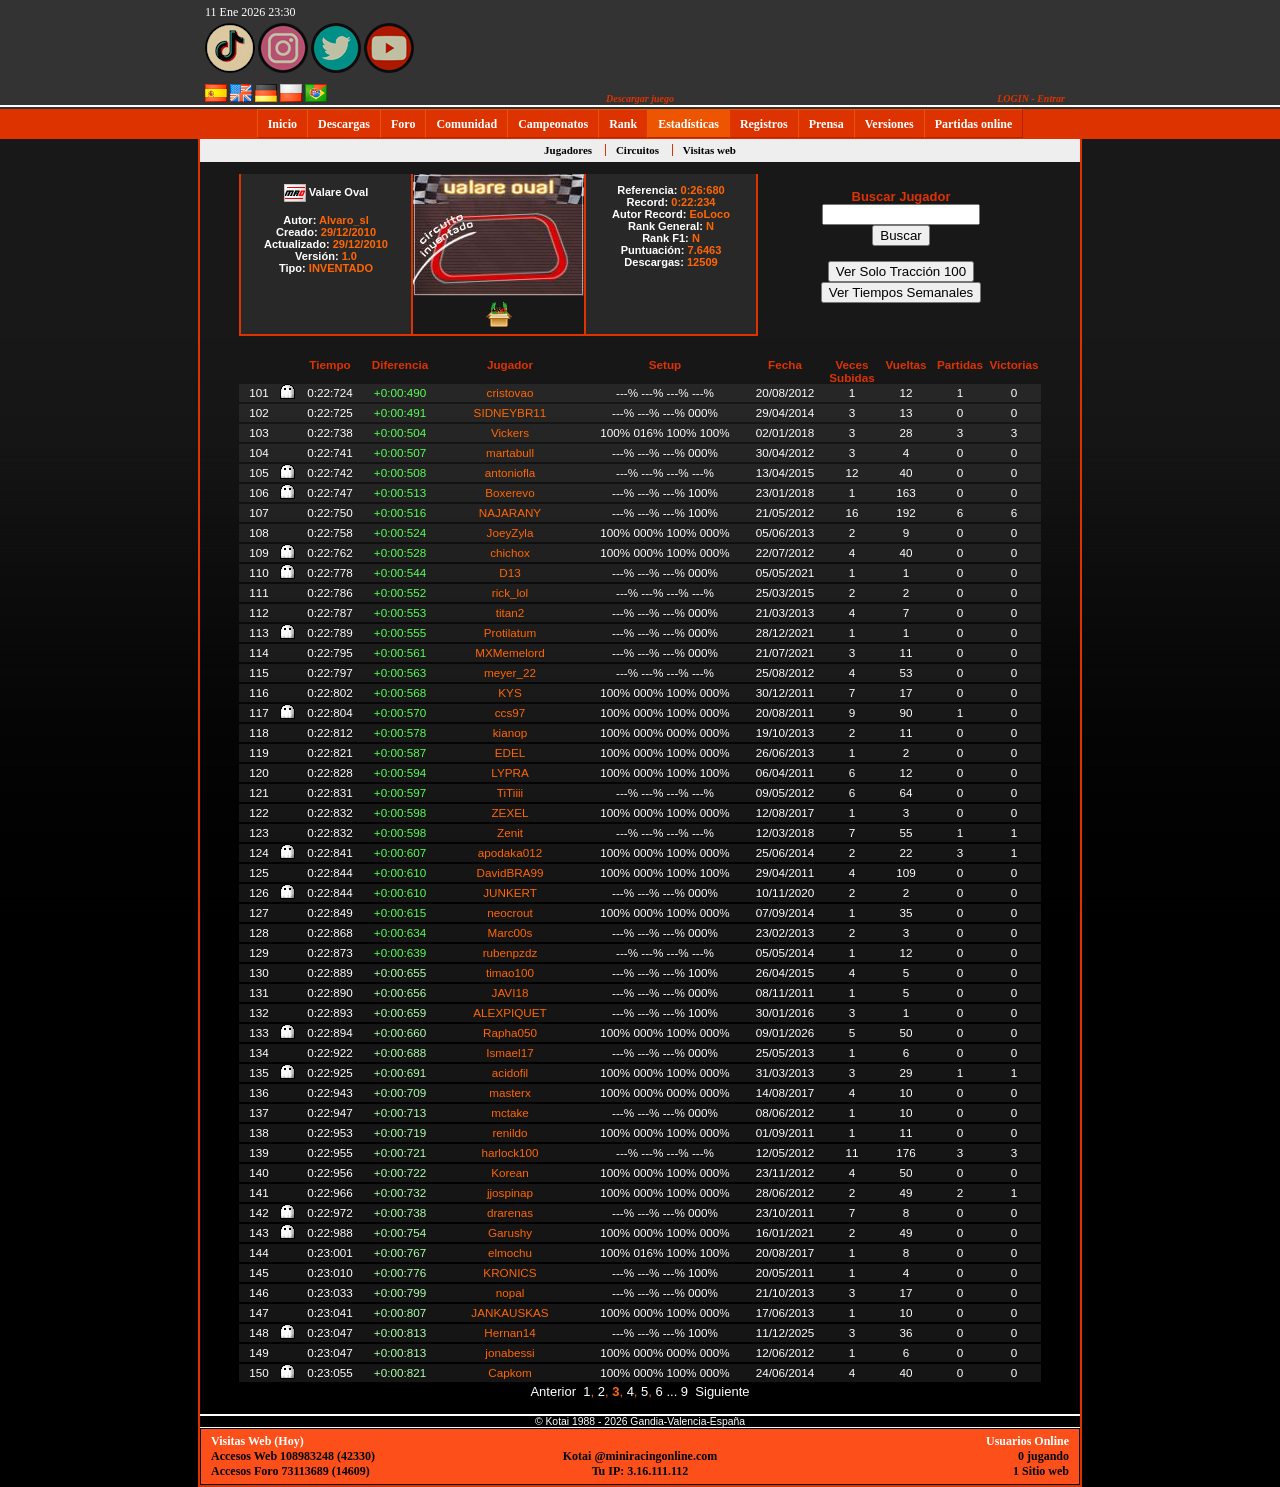  What do you see at coordinates (510, 592) in the screenshot?
I see `rick_lol` at bounding box center [510, 592].